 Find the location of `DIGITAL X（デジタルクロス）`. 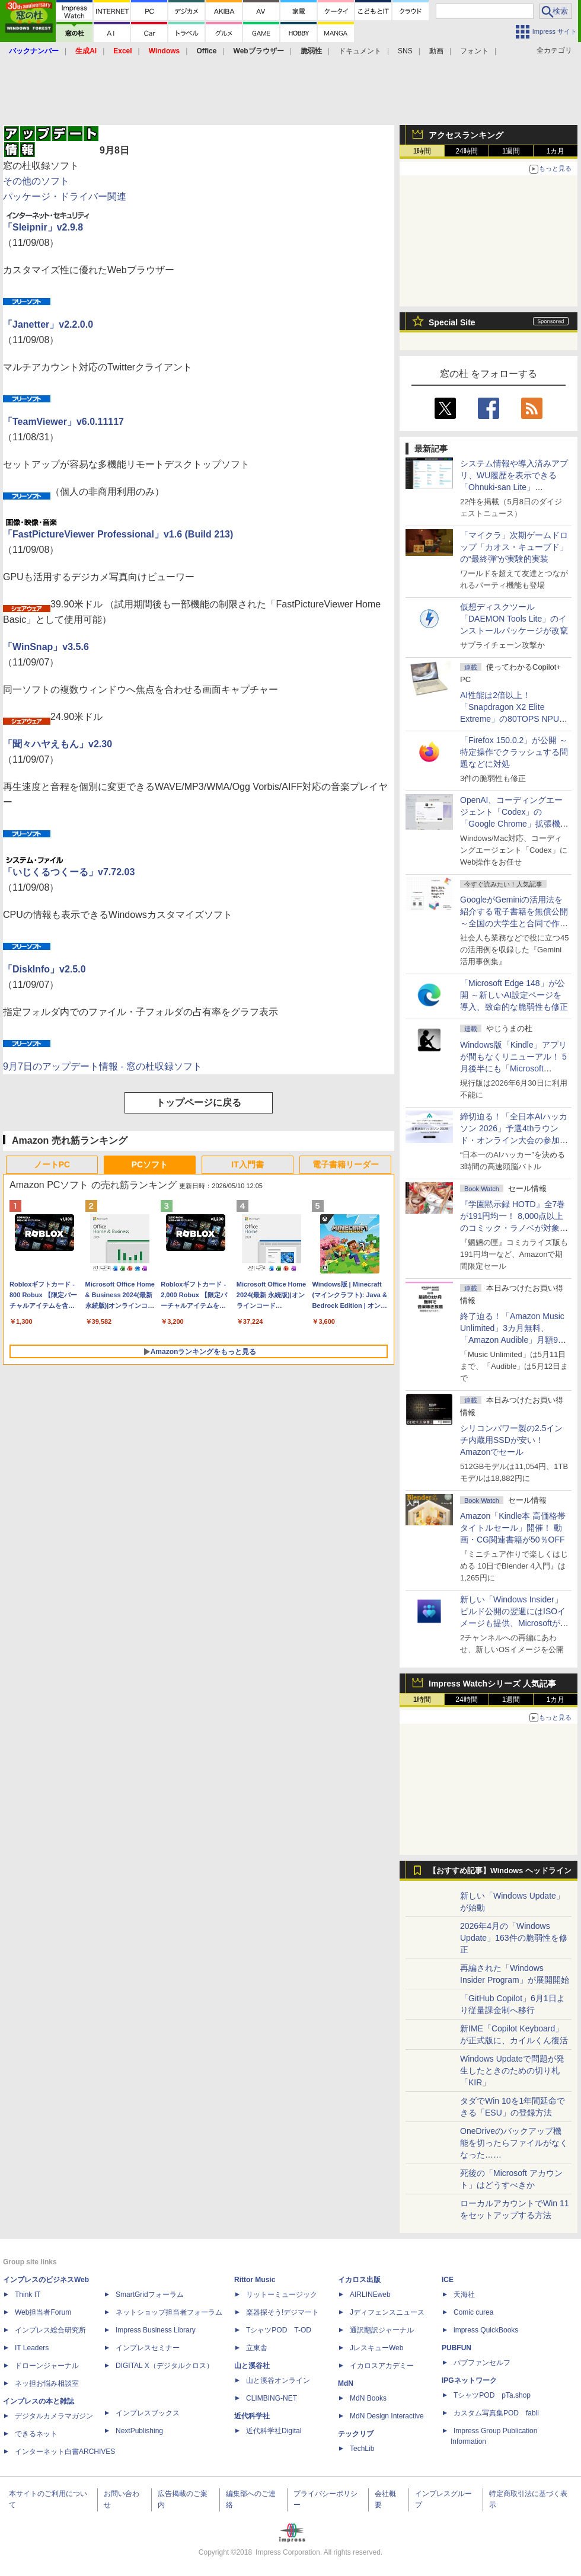

DIGITAL X（デジタルクロス） is located at coordinates (164, 2365).